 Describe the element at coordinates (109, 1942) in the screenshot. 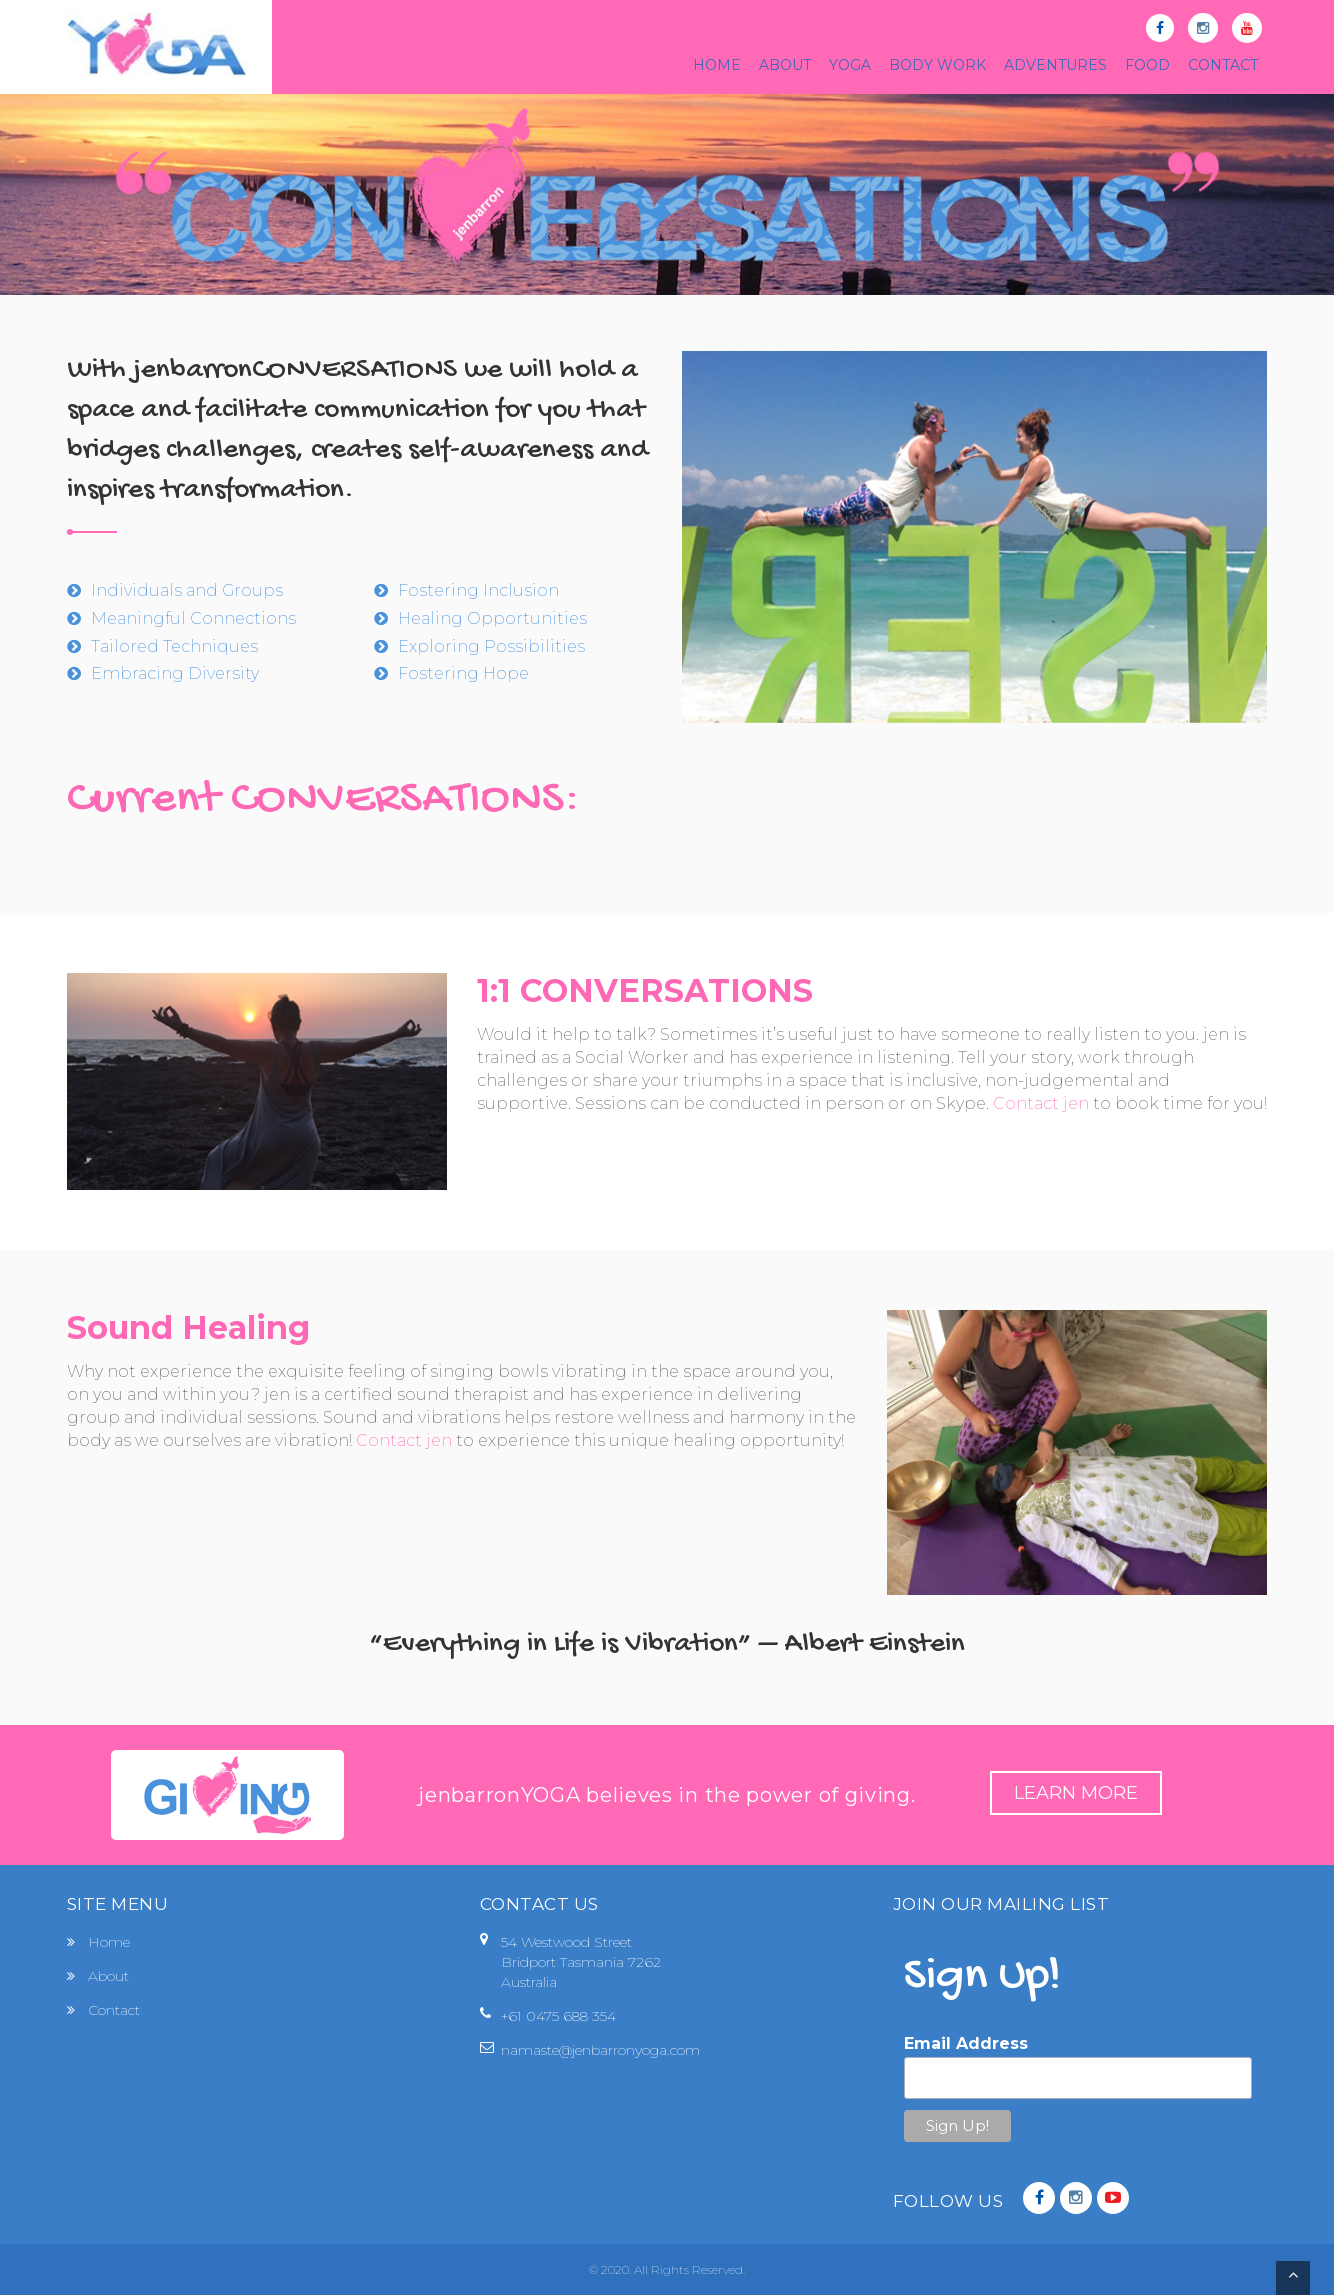

I see `Home` at that location.